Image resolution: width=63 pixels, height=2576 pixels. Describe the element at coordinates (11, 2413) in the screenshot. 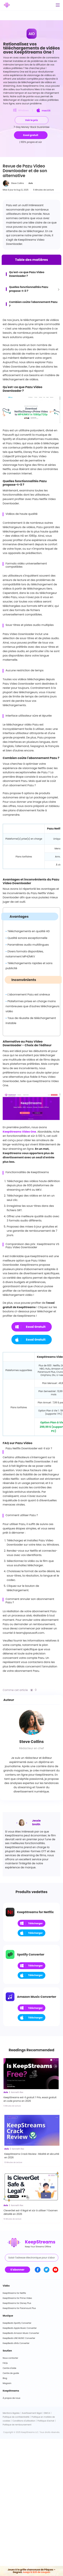

I see `Mentions légales` at that location.